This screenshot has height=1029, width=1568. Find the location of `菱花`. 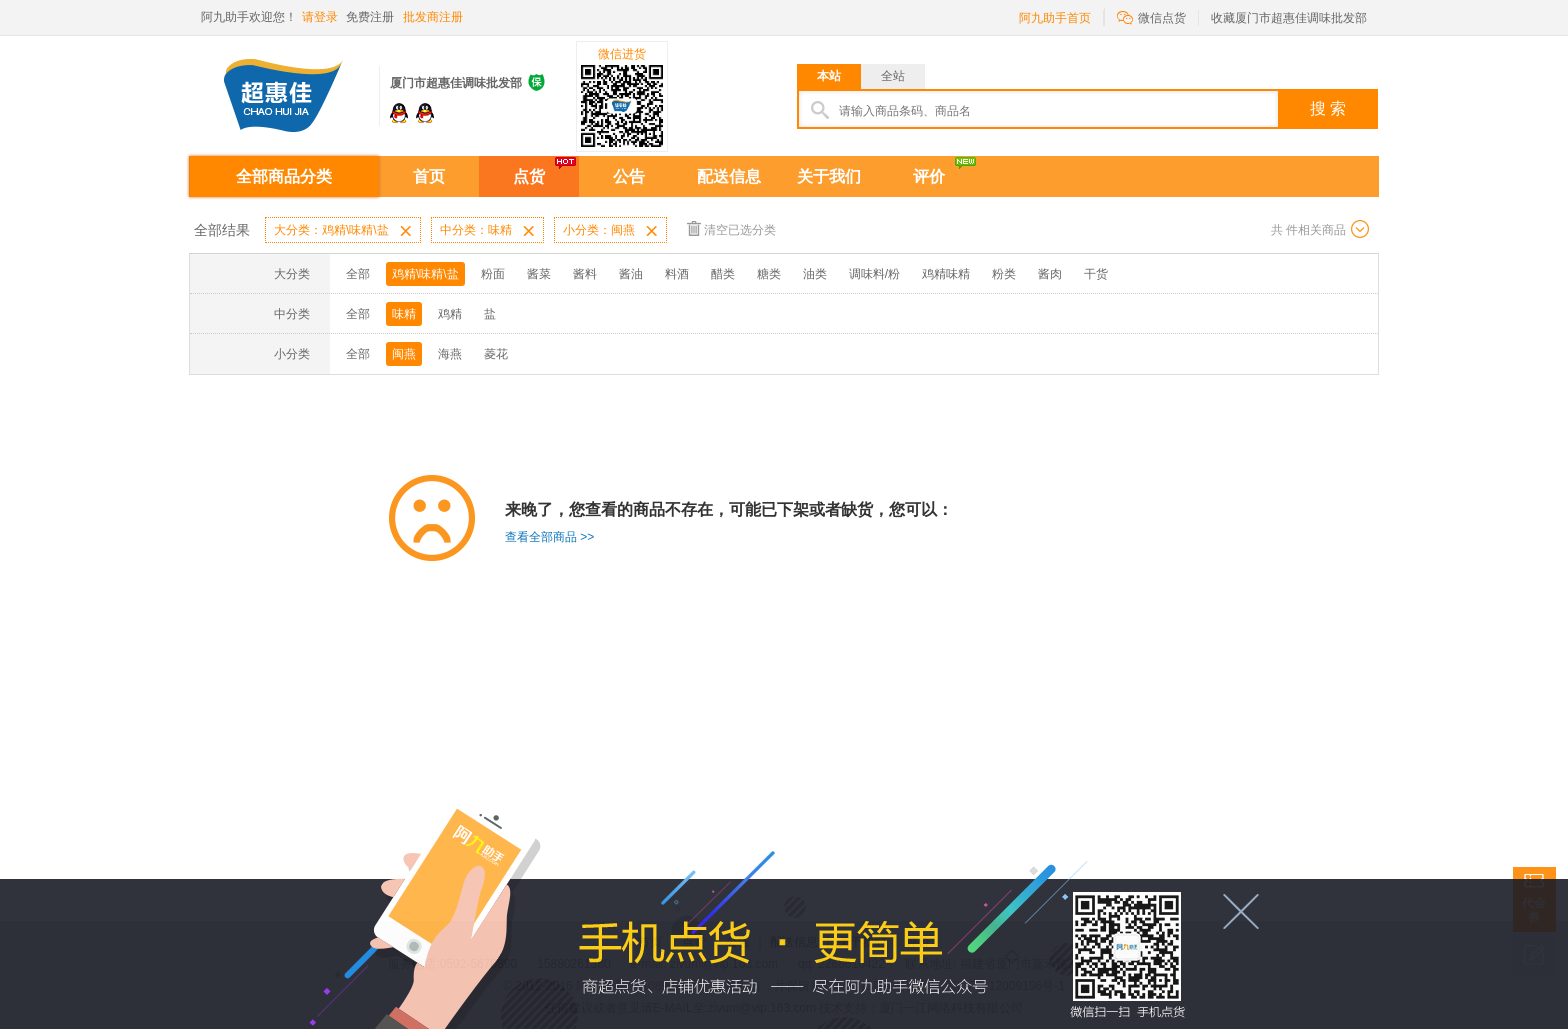

菱花 is located at coordinates (496, 354).